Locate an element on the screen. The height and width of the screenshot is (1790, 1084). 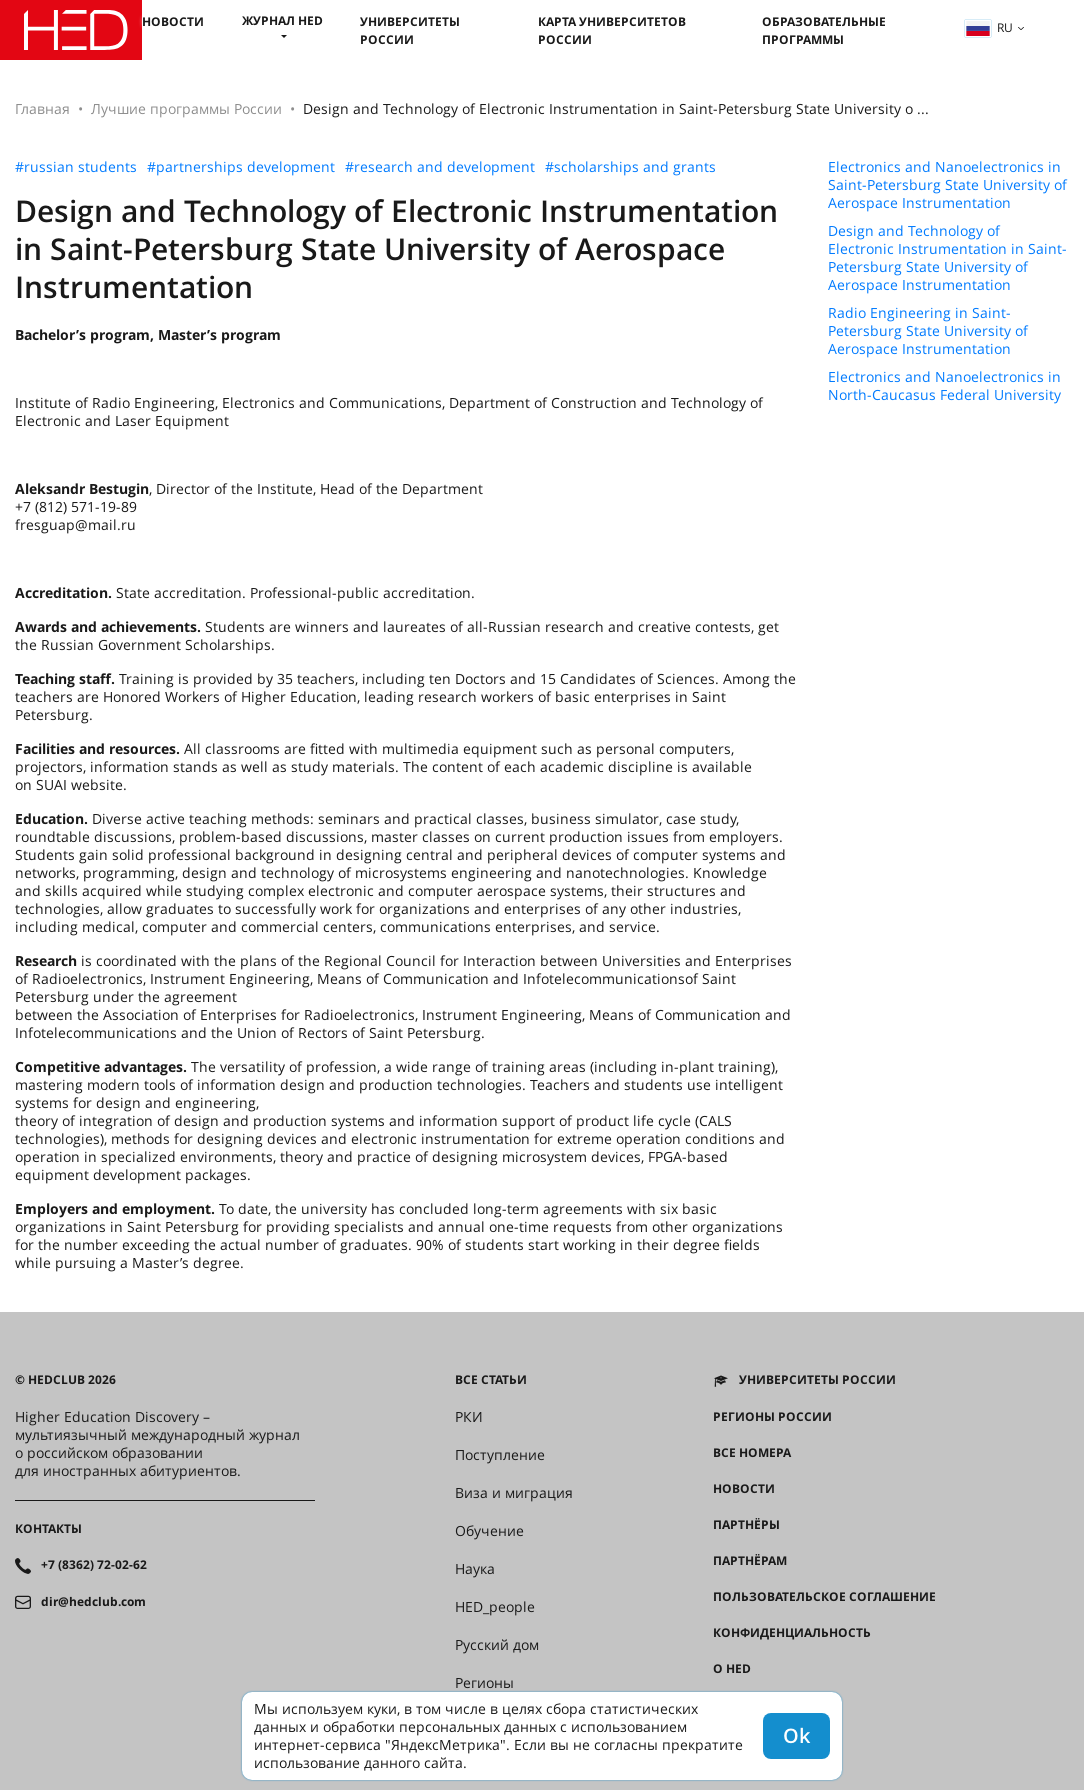
Журнал HED is located at coordinates (282, 20).